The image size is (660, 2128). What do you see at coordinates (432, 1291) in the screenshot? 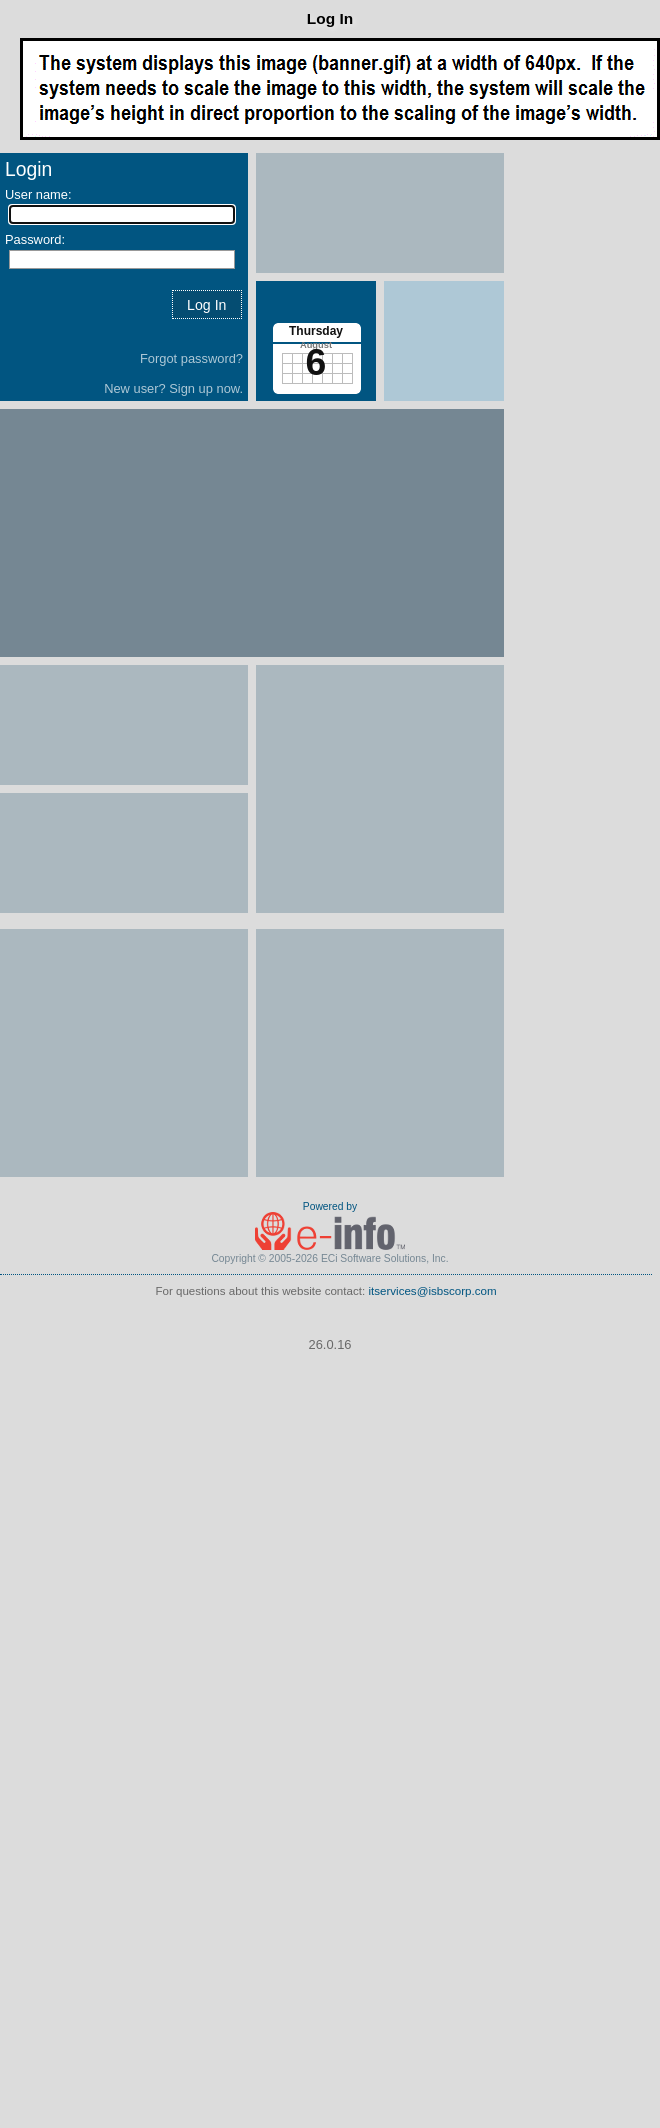
I see `itservices@isbscorp.com` at bounding box center [432, 1291].